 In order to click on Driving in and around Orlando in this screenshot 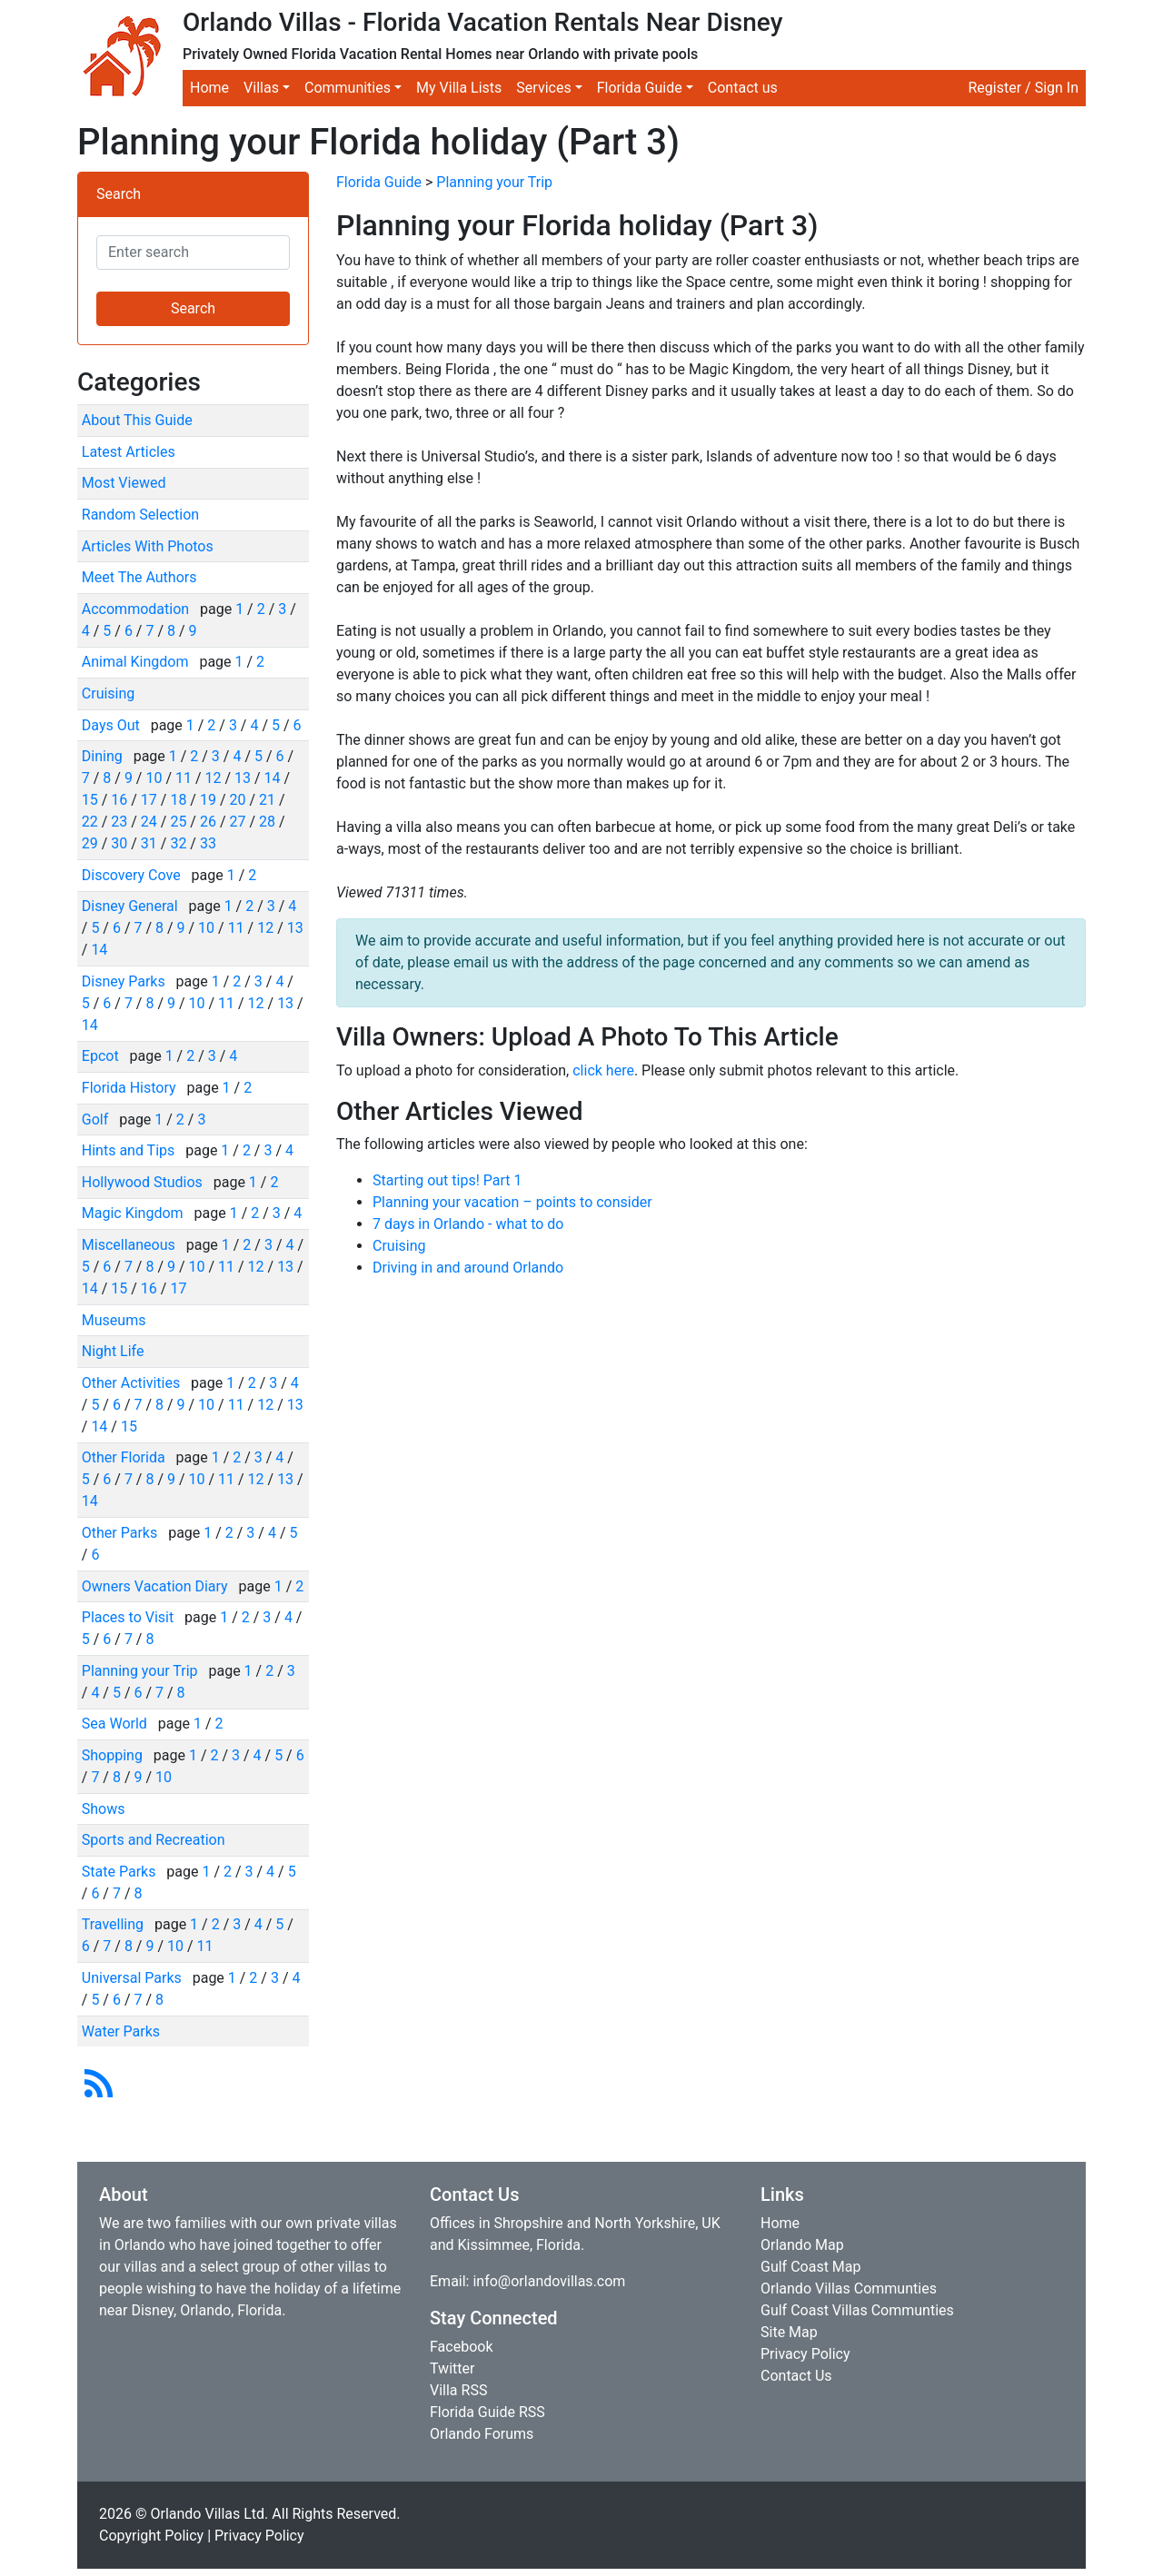, I will do `click(468, 1267)`.